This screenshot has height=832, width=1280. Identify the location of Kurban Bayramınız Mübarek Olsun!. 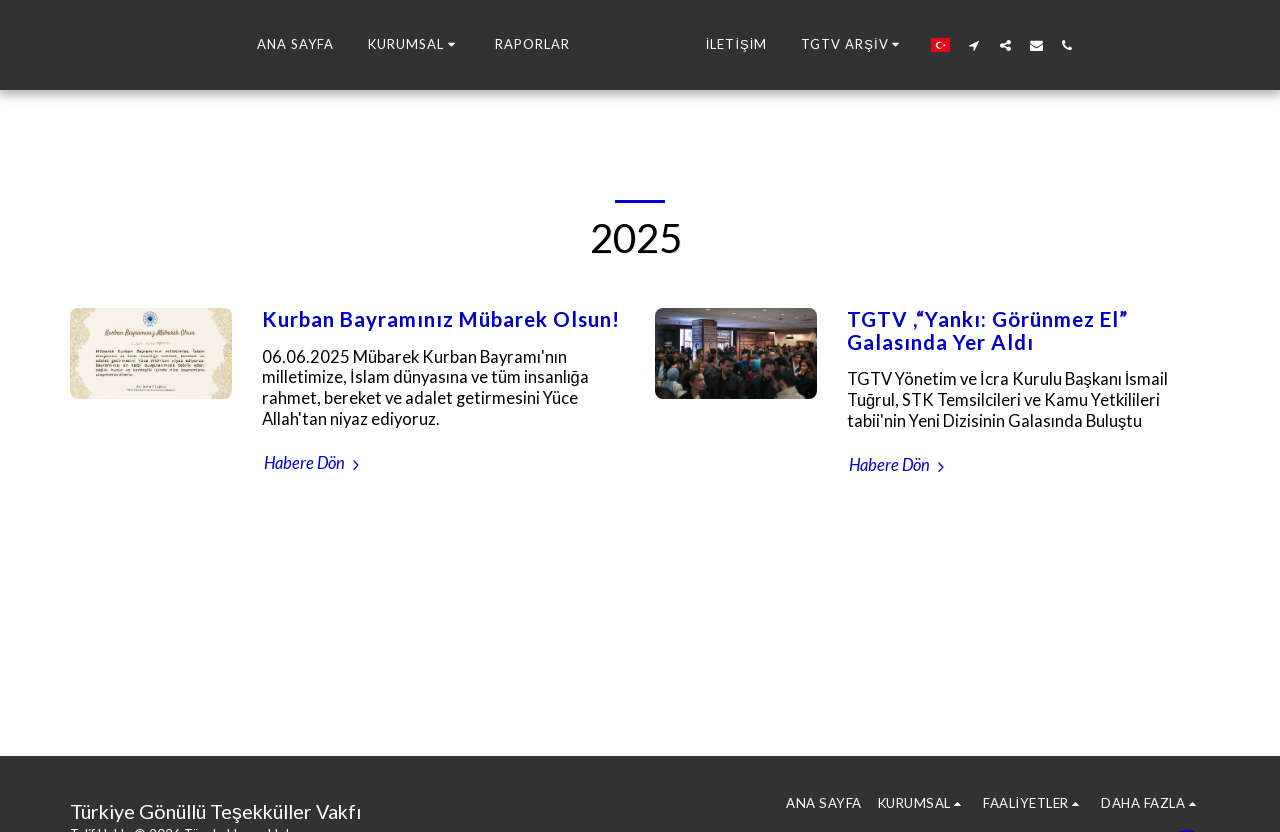
(441, 319).